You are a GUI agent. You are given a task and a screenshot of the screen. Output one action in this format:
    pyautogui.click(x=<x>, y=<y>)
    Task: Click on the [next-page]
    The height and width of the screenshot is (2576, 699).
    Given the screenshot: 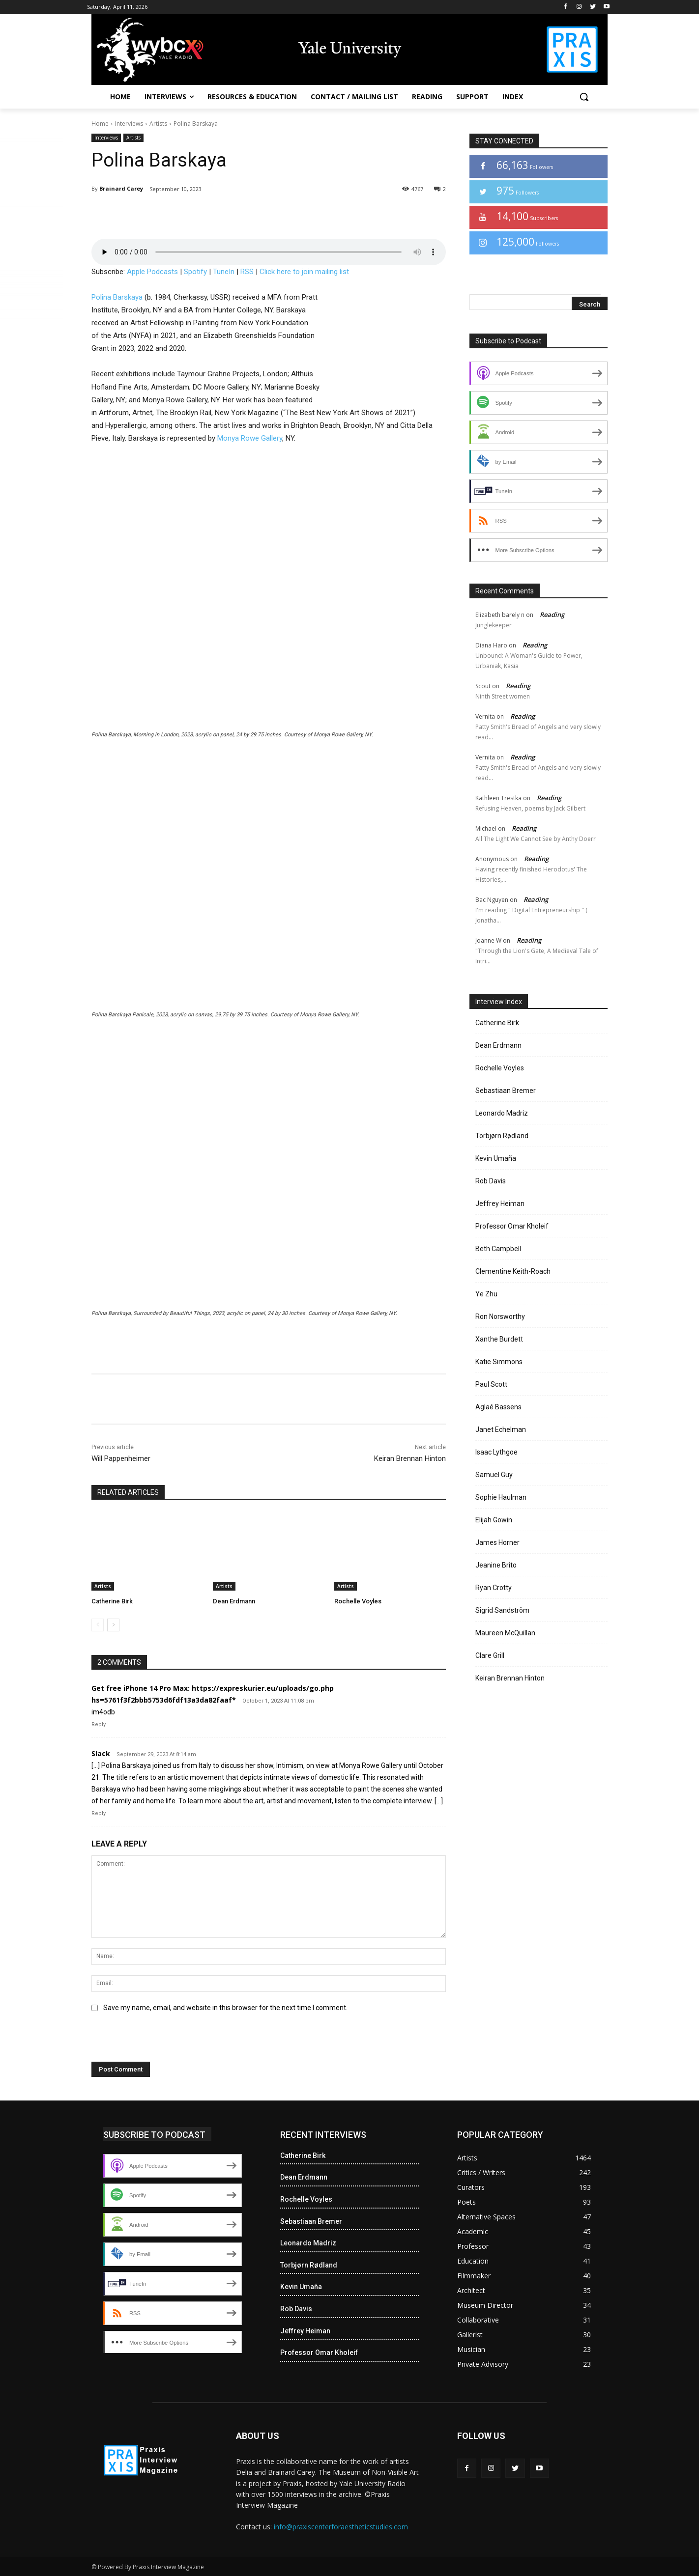 What is the action you would take?
    pyautogui.click(x=113, y=1625)
    